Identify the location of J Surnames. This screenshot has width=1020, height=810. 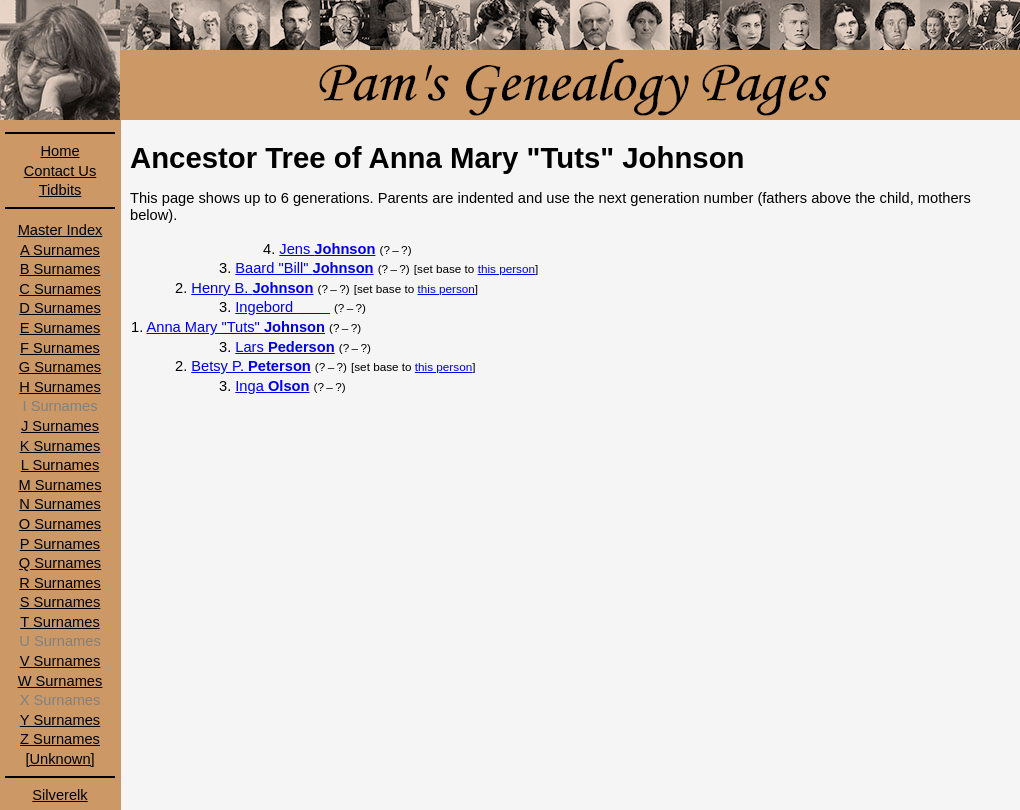
(60, 426).